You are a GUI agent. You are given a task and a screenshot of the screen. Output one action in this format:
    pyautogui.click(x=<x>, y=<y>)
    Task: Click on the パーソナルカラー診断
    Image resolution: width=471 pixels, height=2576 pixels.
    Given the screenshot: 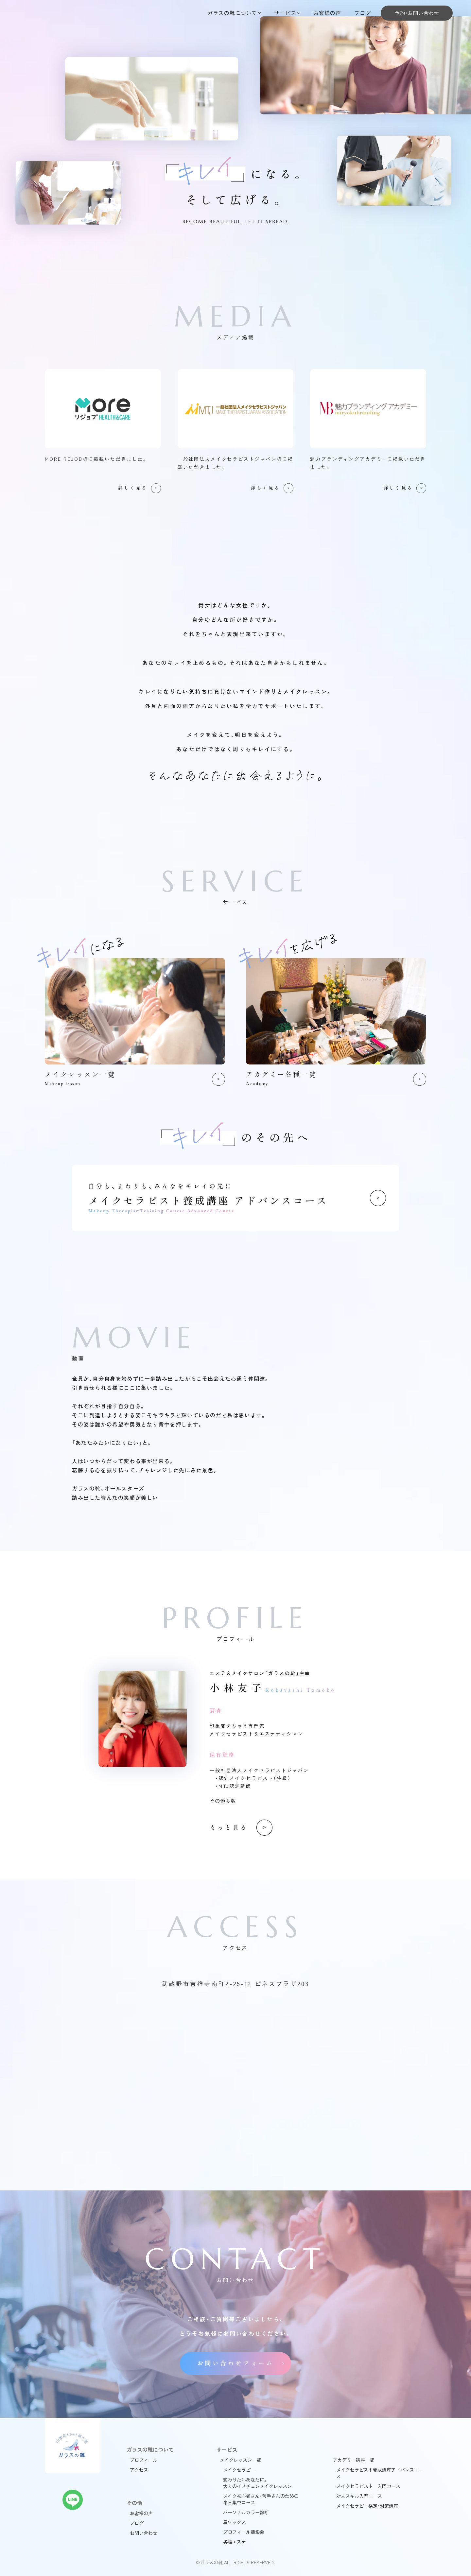 What is the action you would take?
    pyautogui.click(x=246, y=2512)
    